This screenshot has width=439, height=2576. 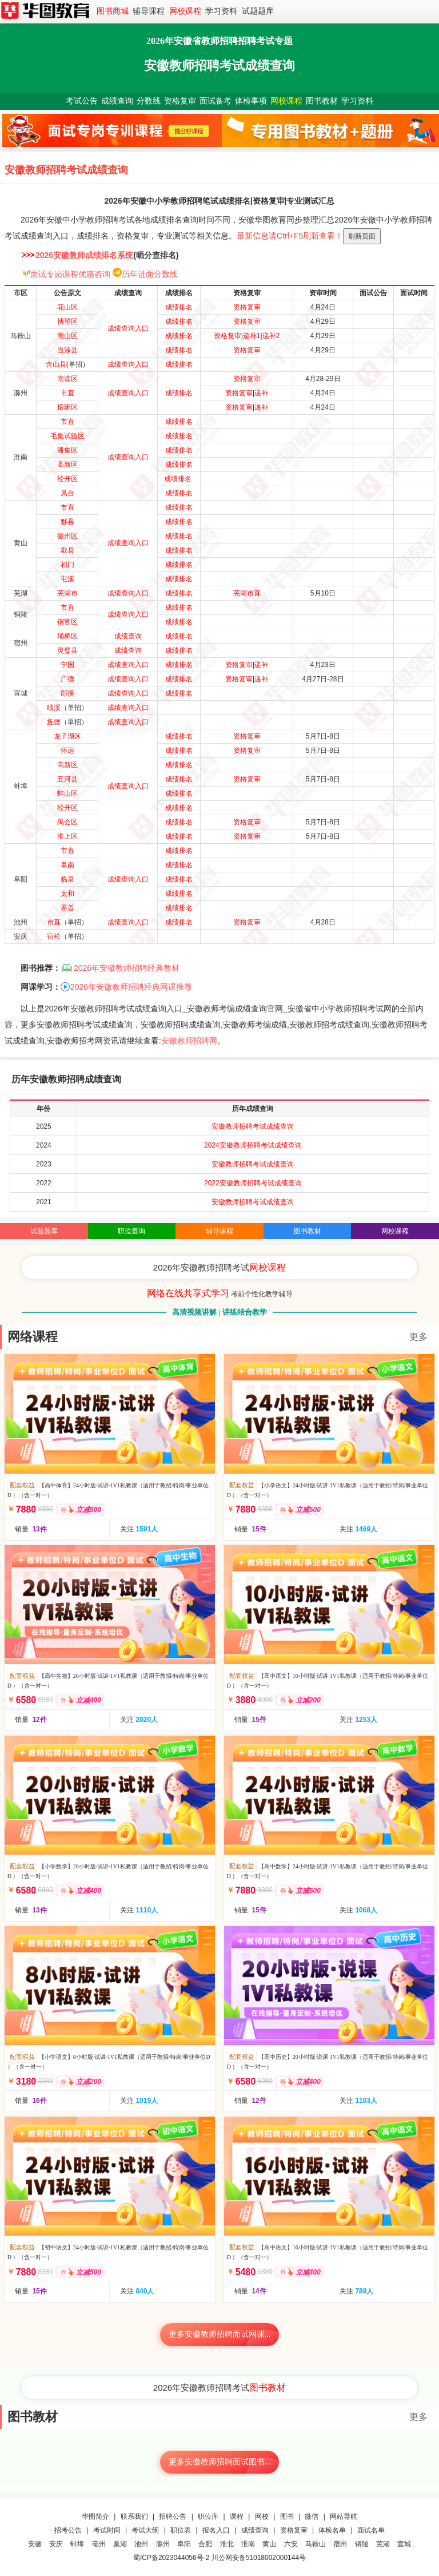 What do you see at coordinates (315, 2544) in the screenshot?
I see `马鞍山` at bounding box center [315, 2544].